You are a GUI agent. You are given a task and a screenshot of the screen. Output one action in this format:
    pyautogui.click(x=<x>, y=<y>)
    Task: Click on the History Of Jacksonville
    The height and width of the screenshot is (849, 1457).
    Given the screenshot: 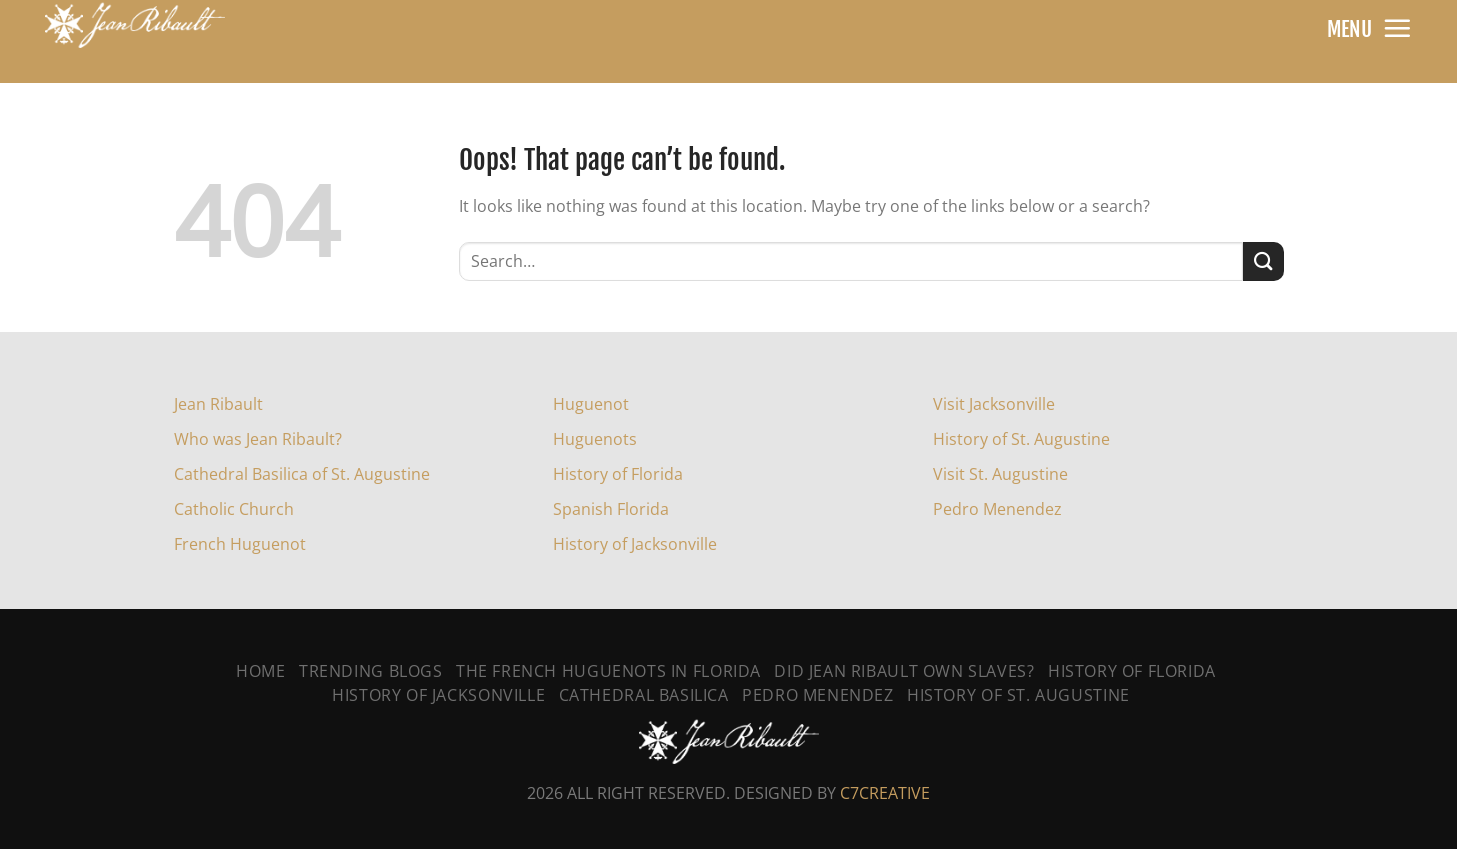 What is the action you would take?
    pyautogui.click(x=438, y=695)
    